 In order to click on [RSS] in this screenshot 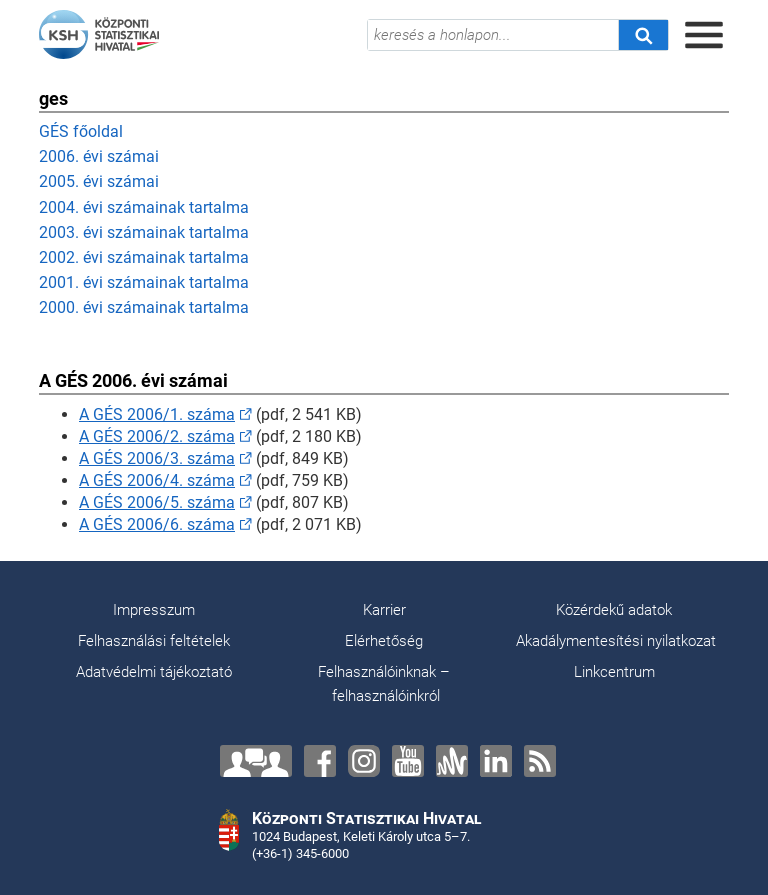, I will do `click(540, 761)`.